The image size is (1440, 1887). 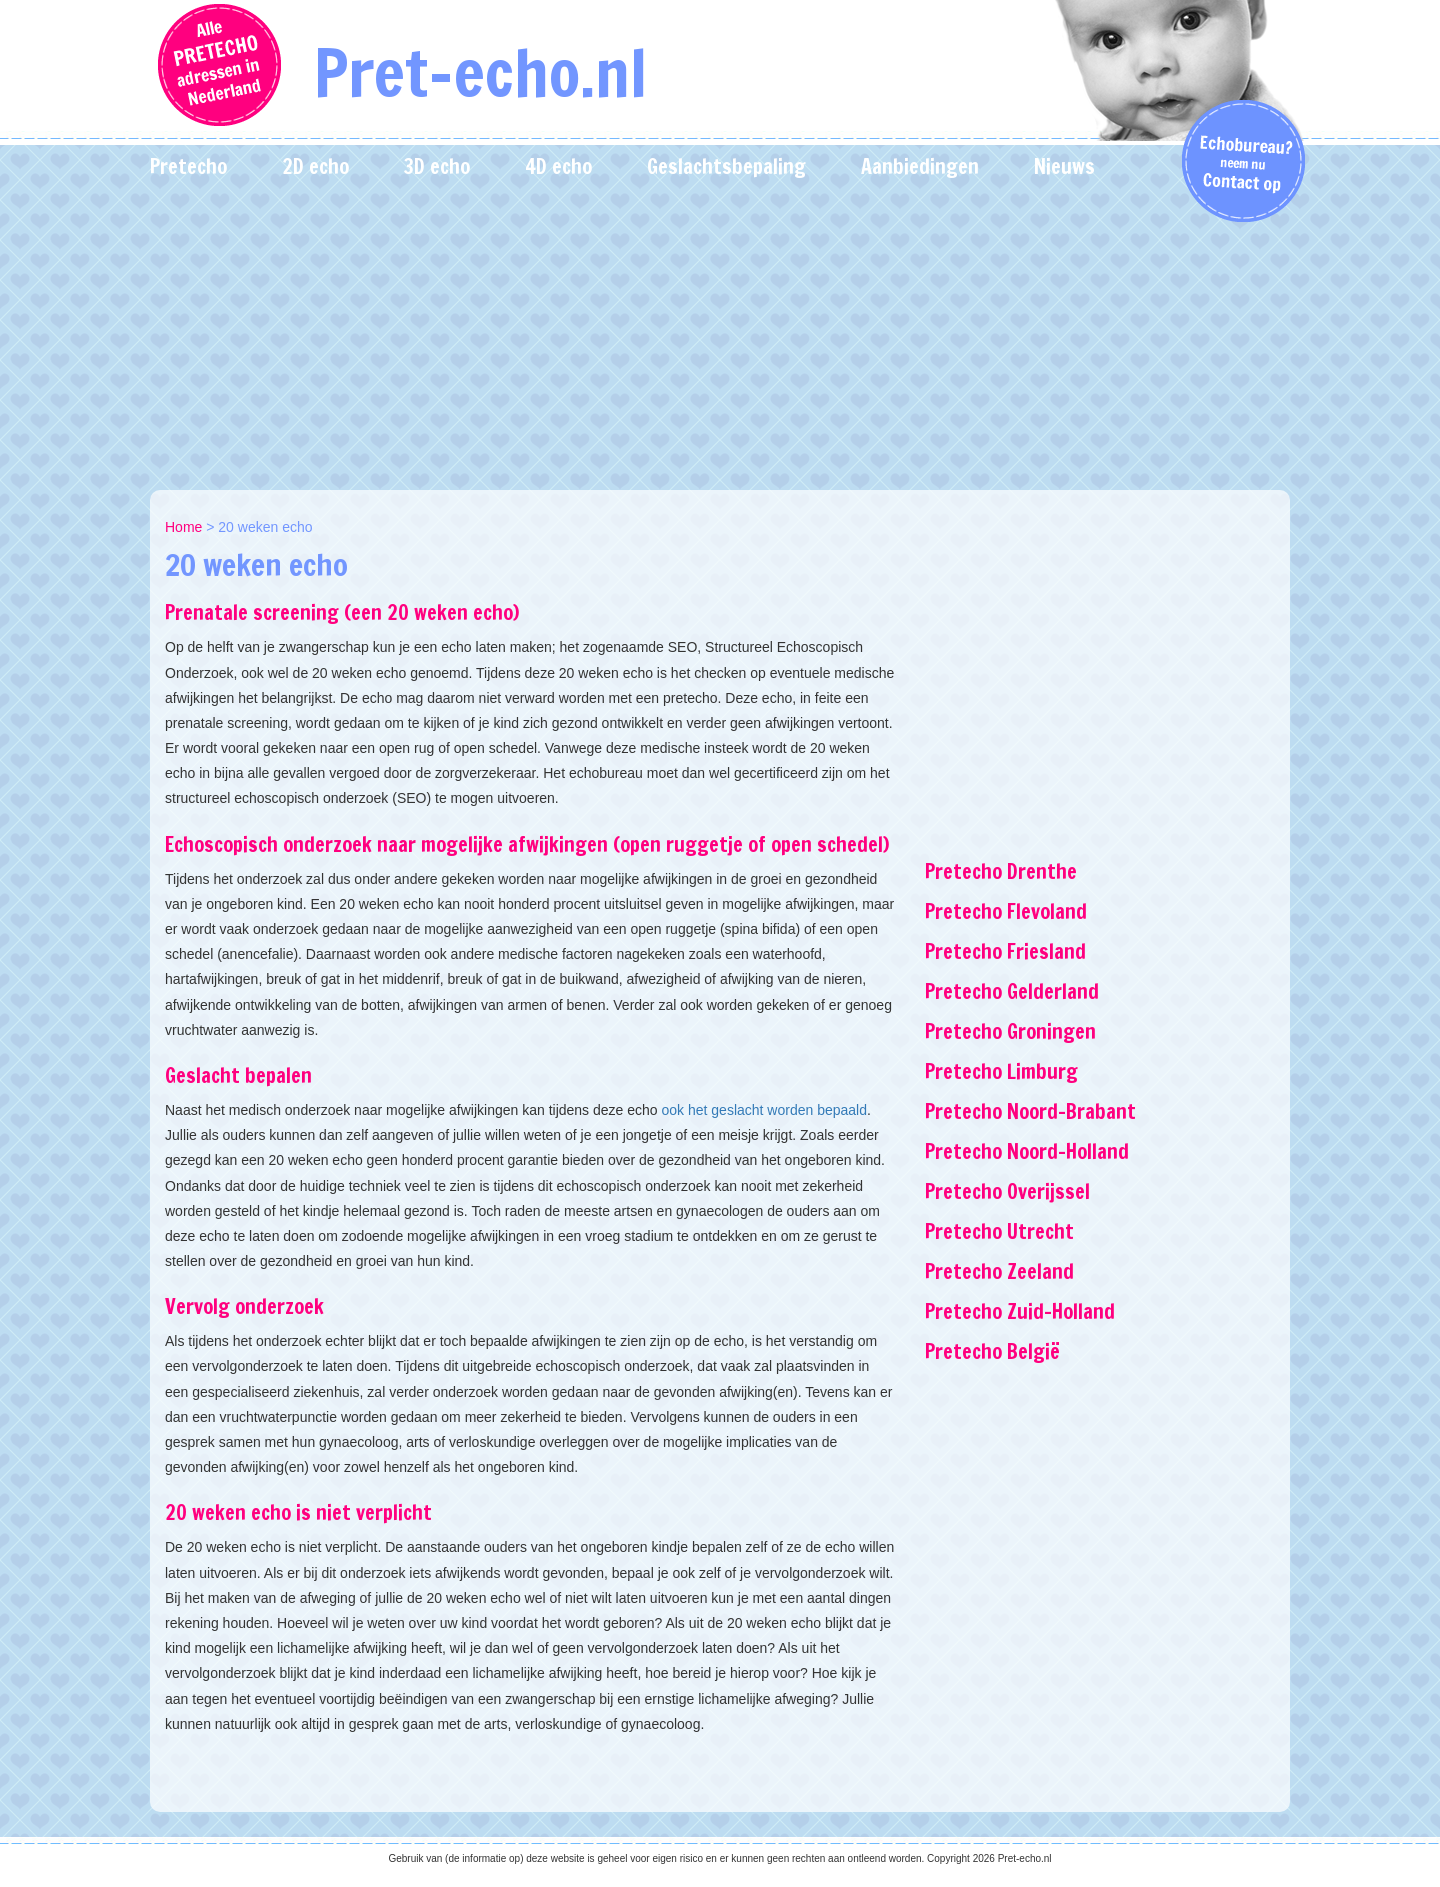 What do you see at coordinates (1064, 166) in the screenshot?
I see `Nieuws` at bounding box center [1064, 166].